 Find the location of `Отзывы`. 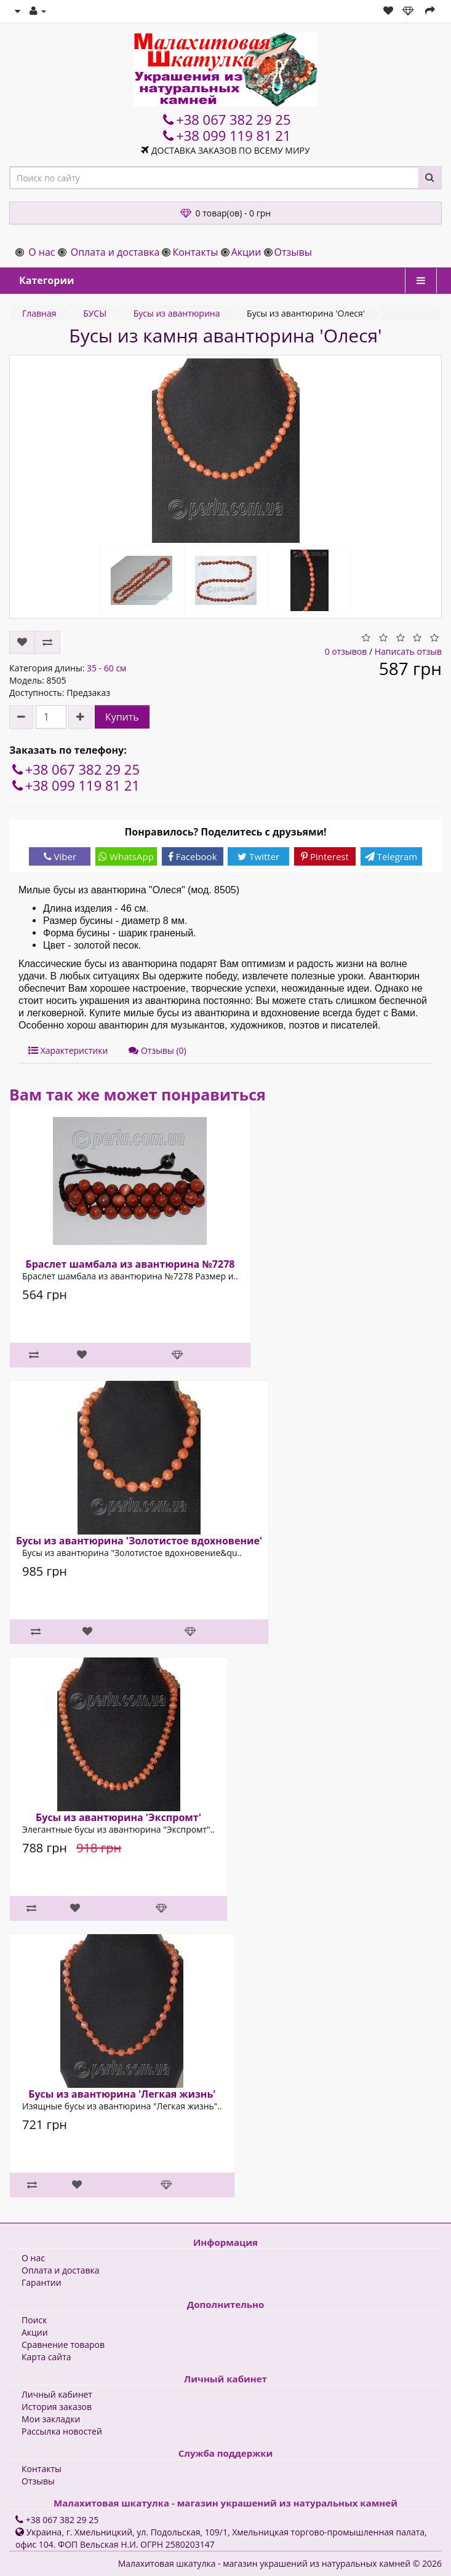

Отзывы is located at coordinates (293, 252).